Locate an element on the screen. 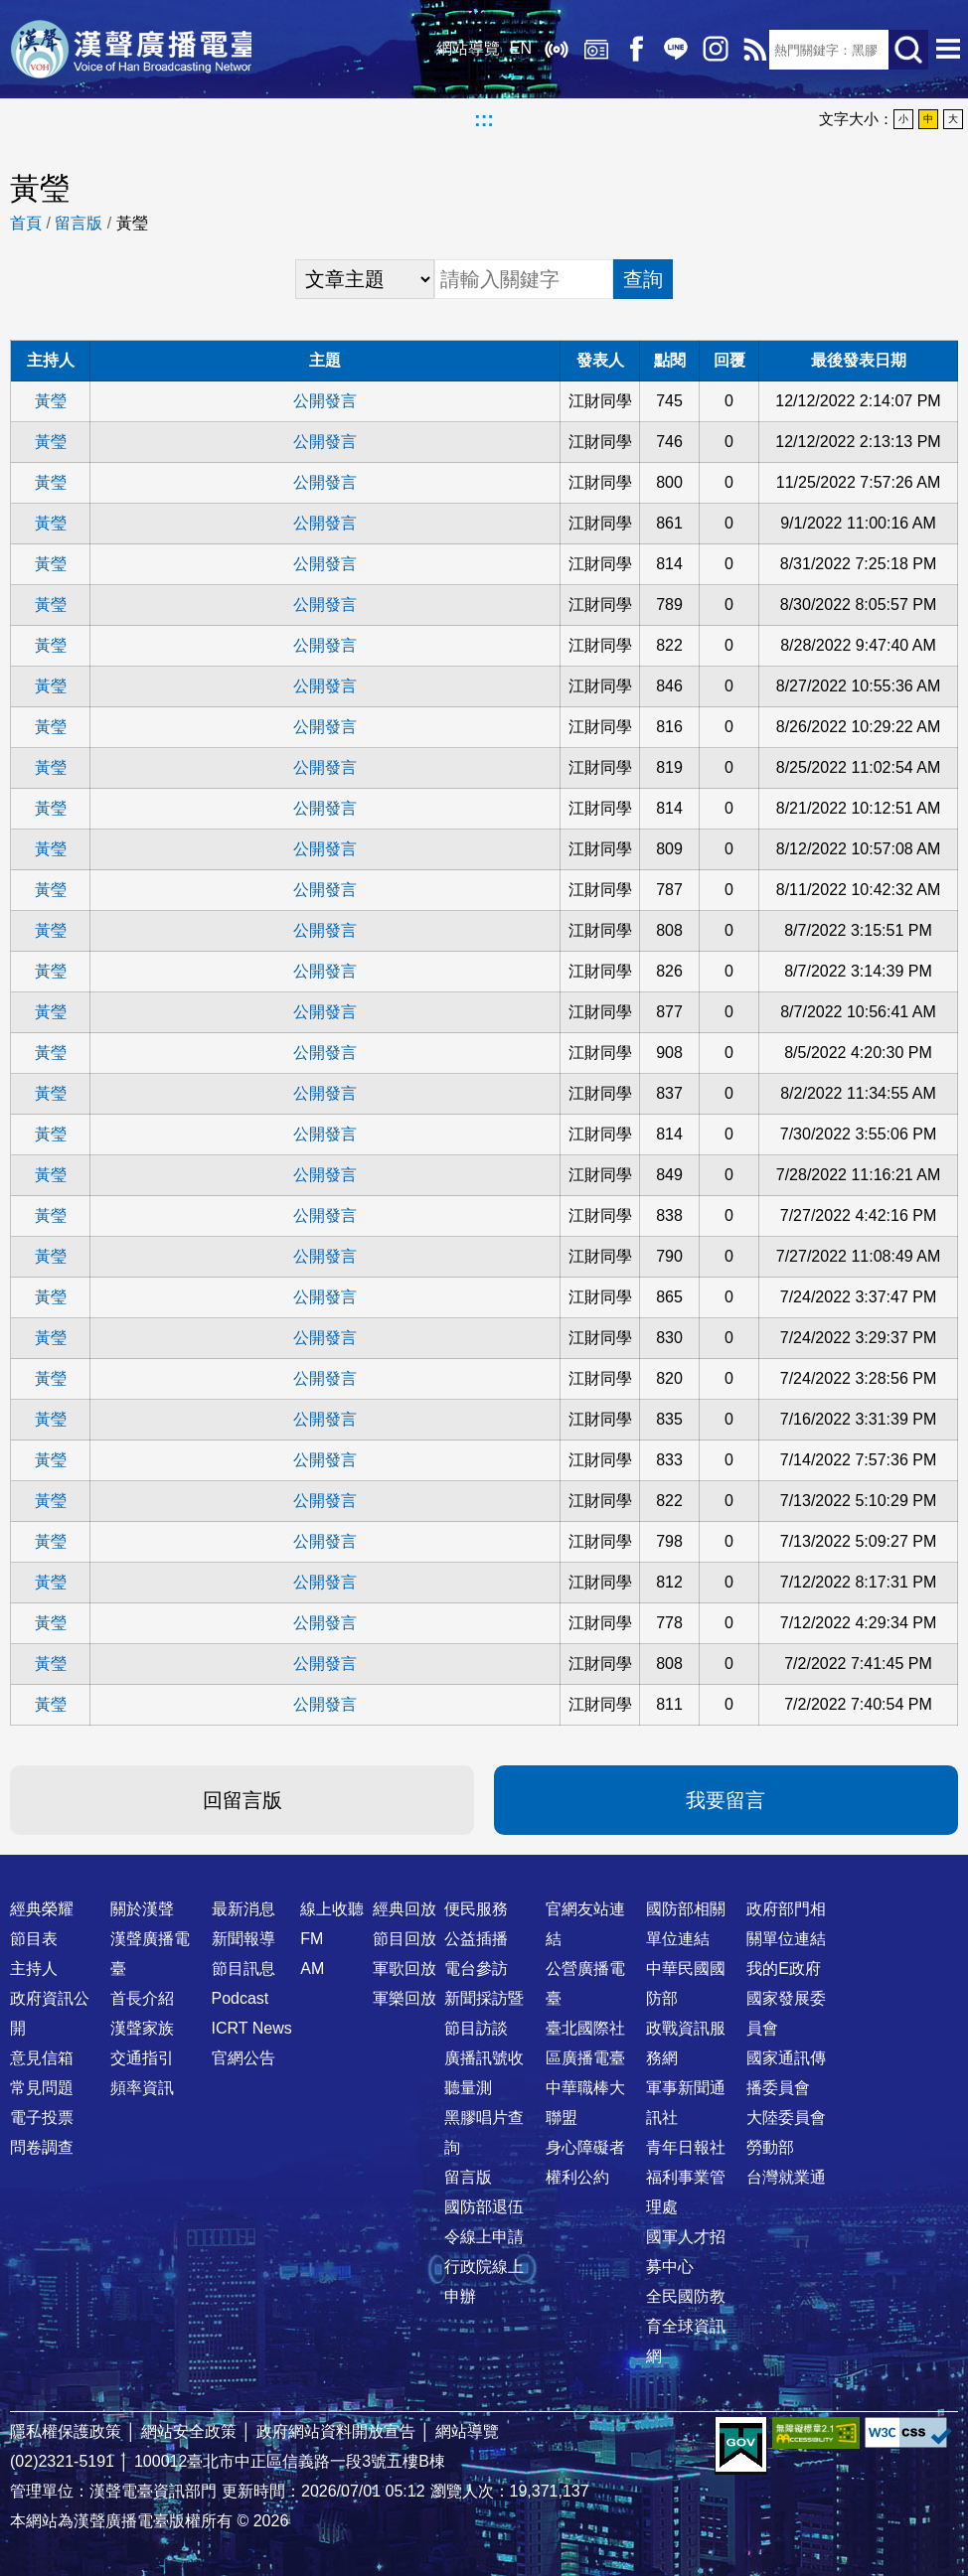 The image size is (968, 2576). 隱私權保護政策 is located at coordinates (65, 2431).